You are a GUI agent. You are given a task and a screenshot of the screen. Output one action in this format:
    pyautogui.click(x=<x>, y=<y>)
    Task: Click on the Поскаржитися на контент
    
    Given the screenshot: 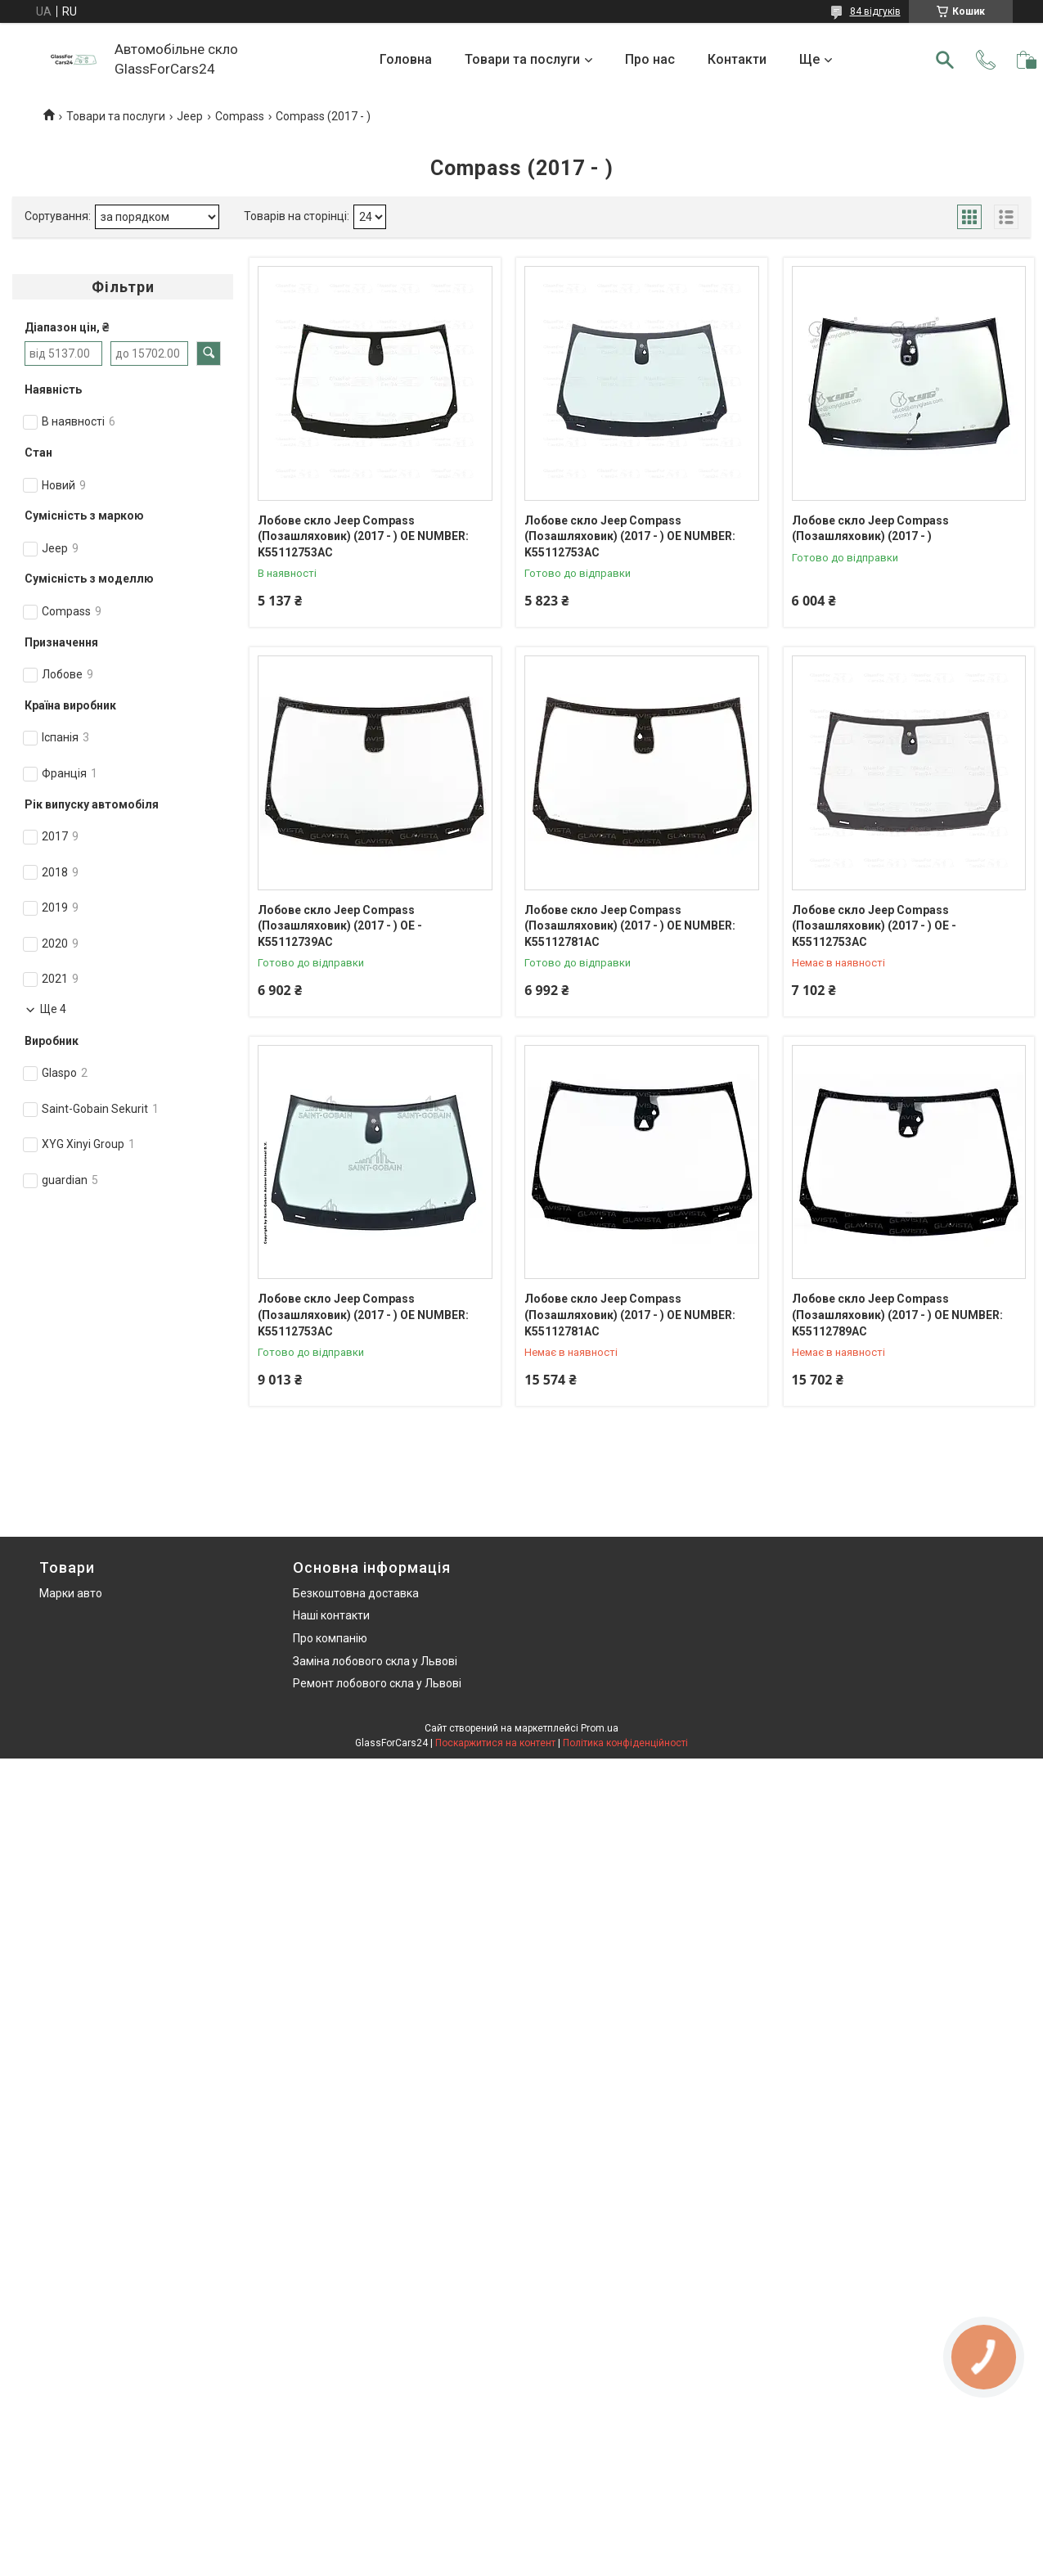 What is the action you would take?
    pyautogui.click(x=495, y=1743)
    